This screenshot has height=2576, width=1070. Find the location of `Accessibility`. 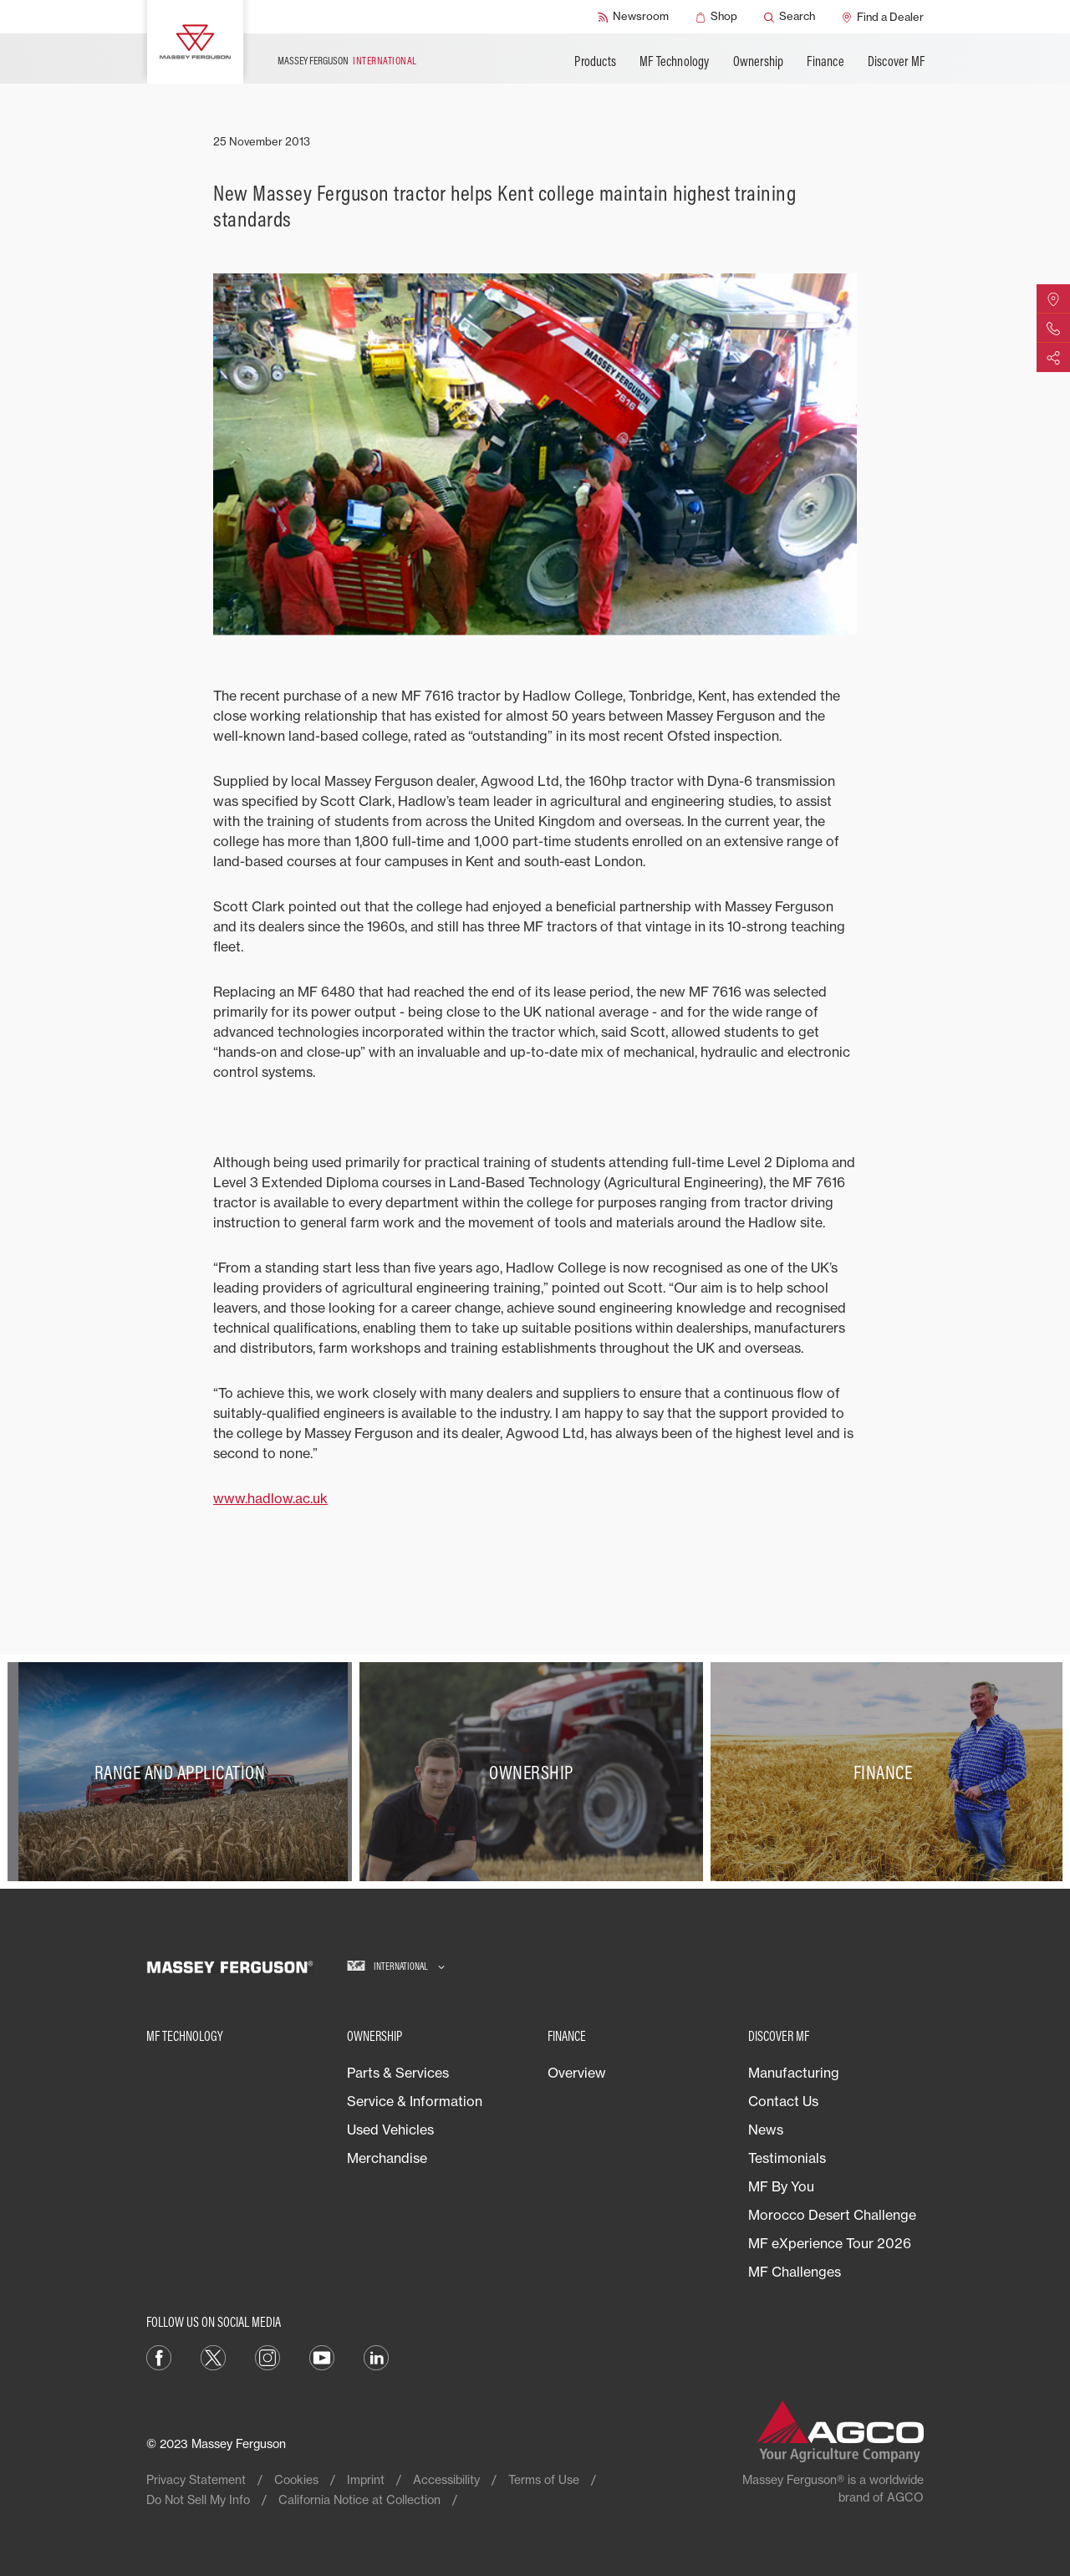

Accessibility is located at coordinates (446, 2479).